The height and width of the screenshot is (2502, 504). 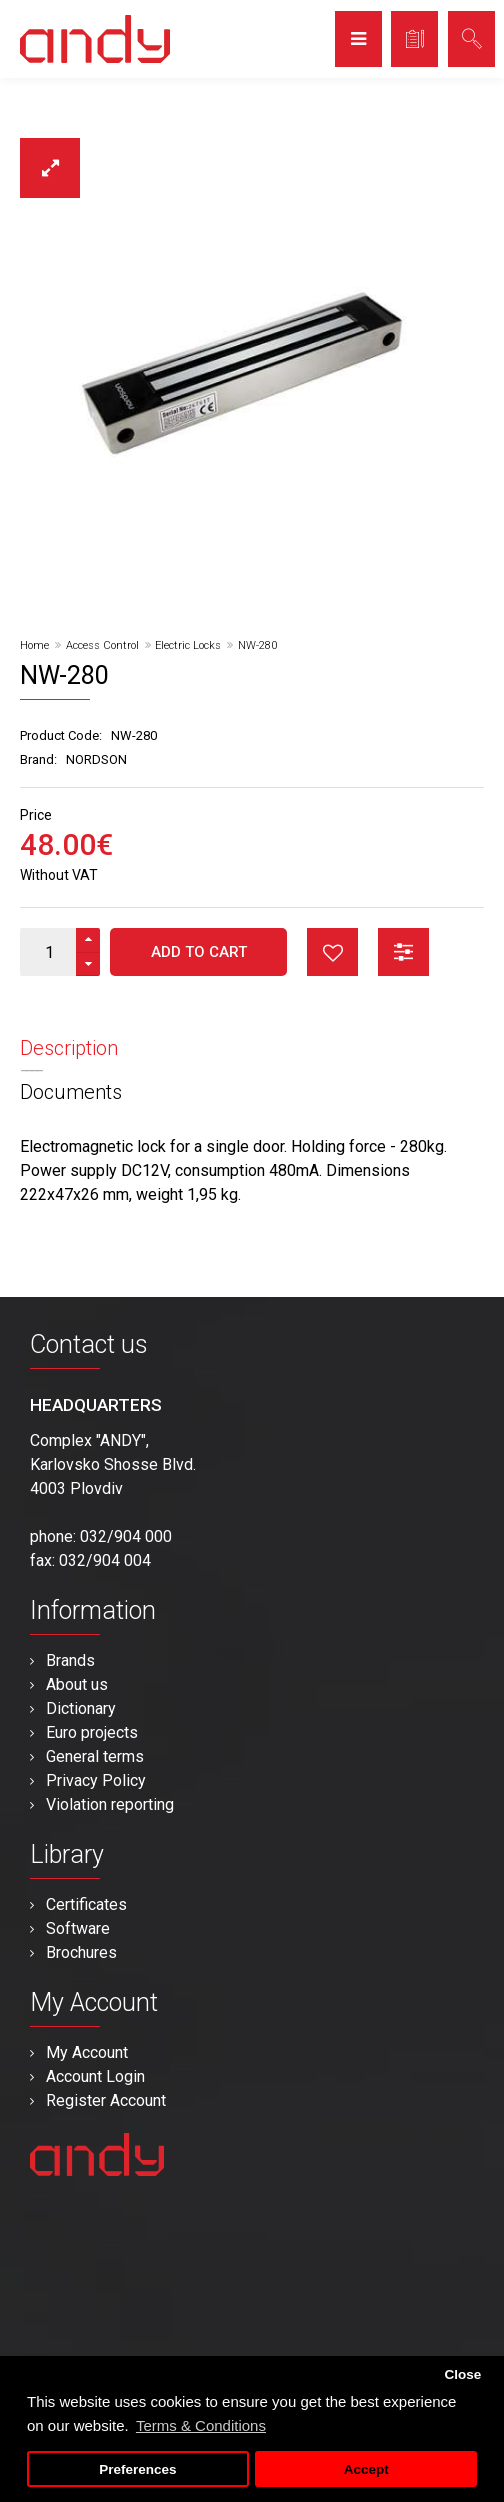 I want to click on NW-280, so click(x=257, y=645).